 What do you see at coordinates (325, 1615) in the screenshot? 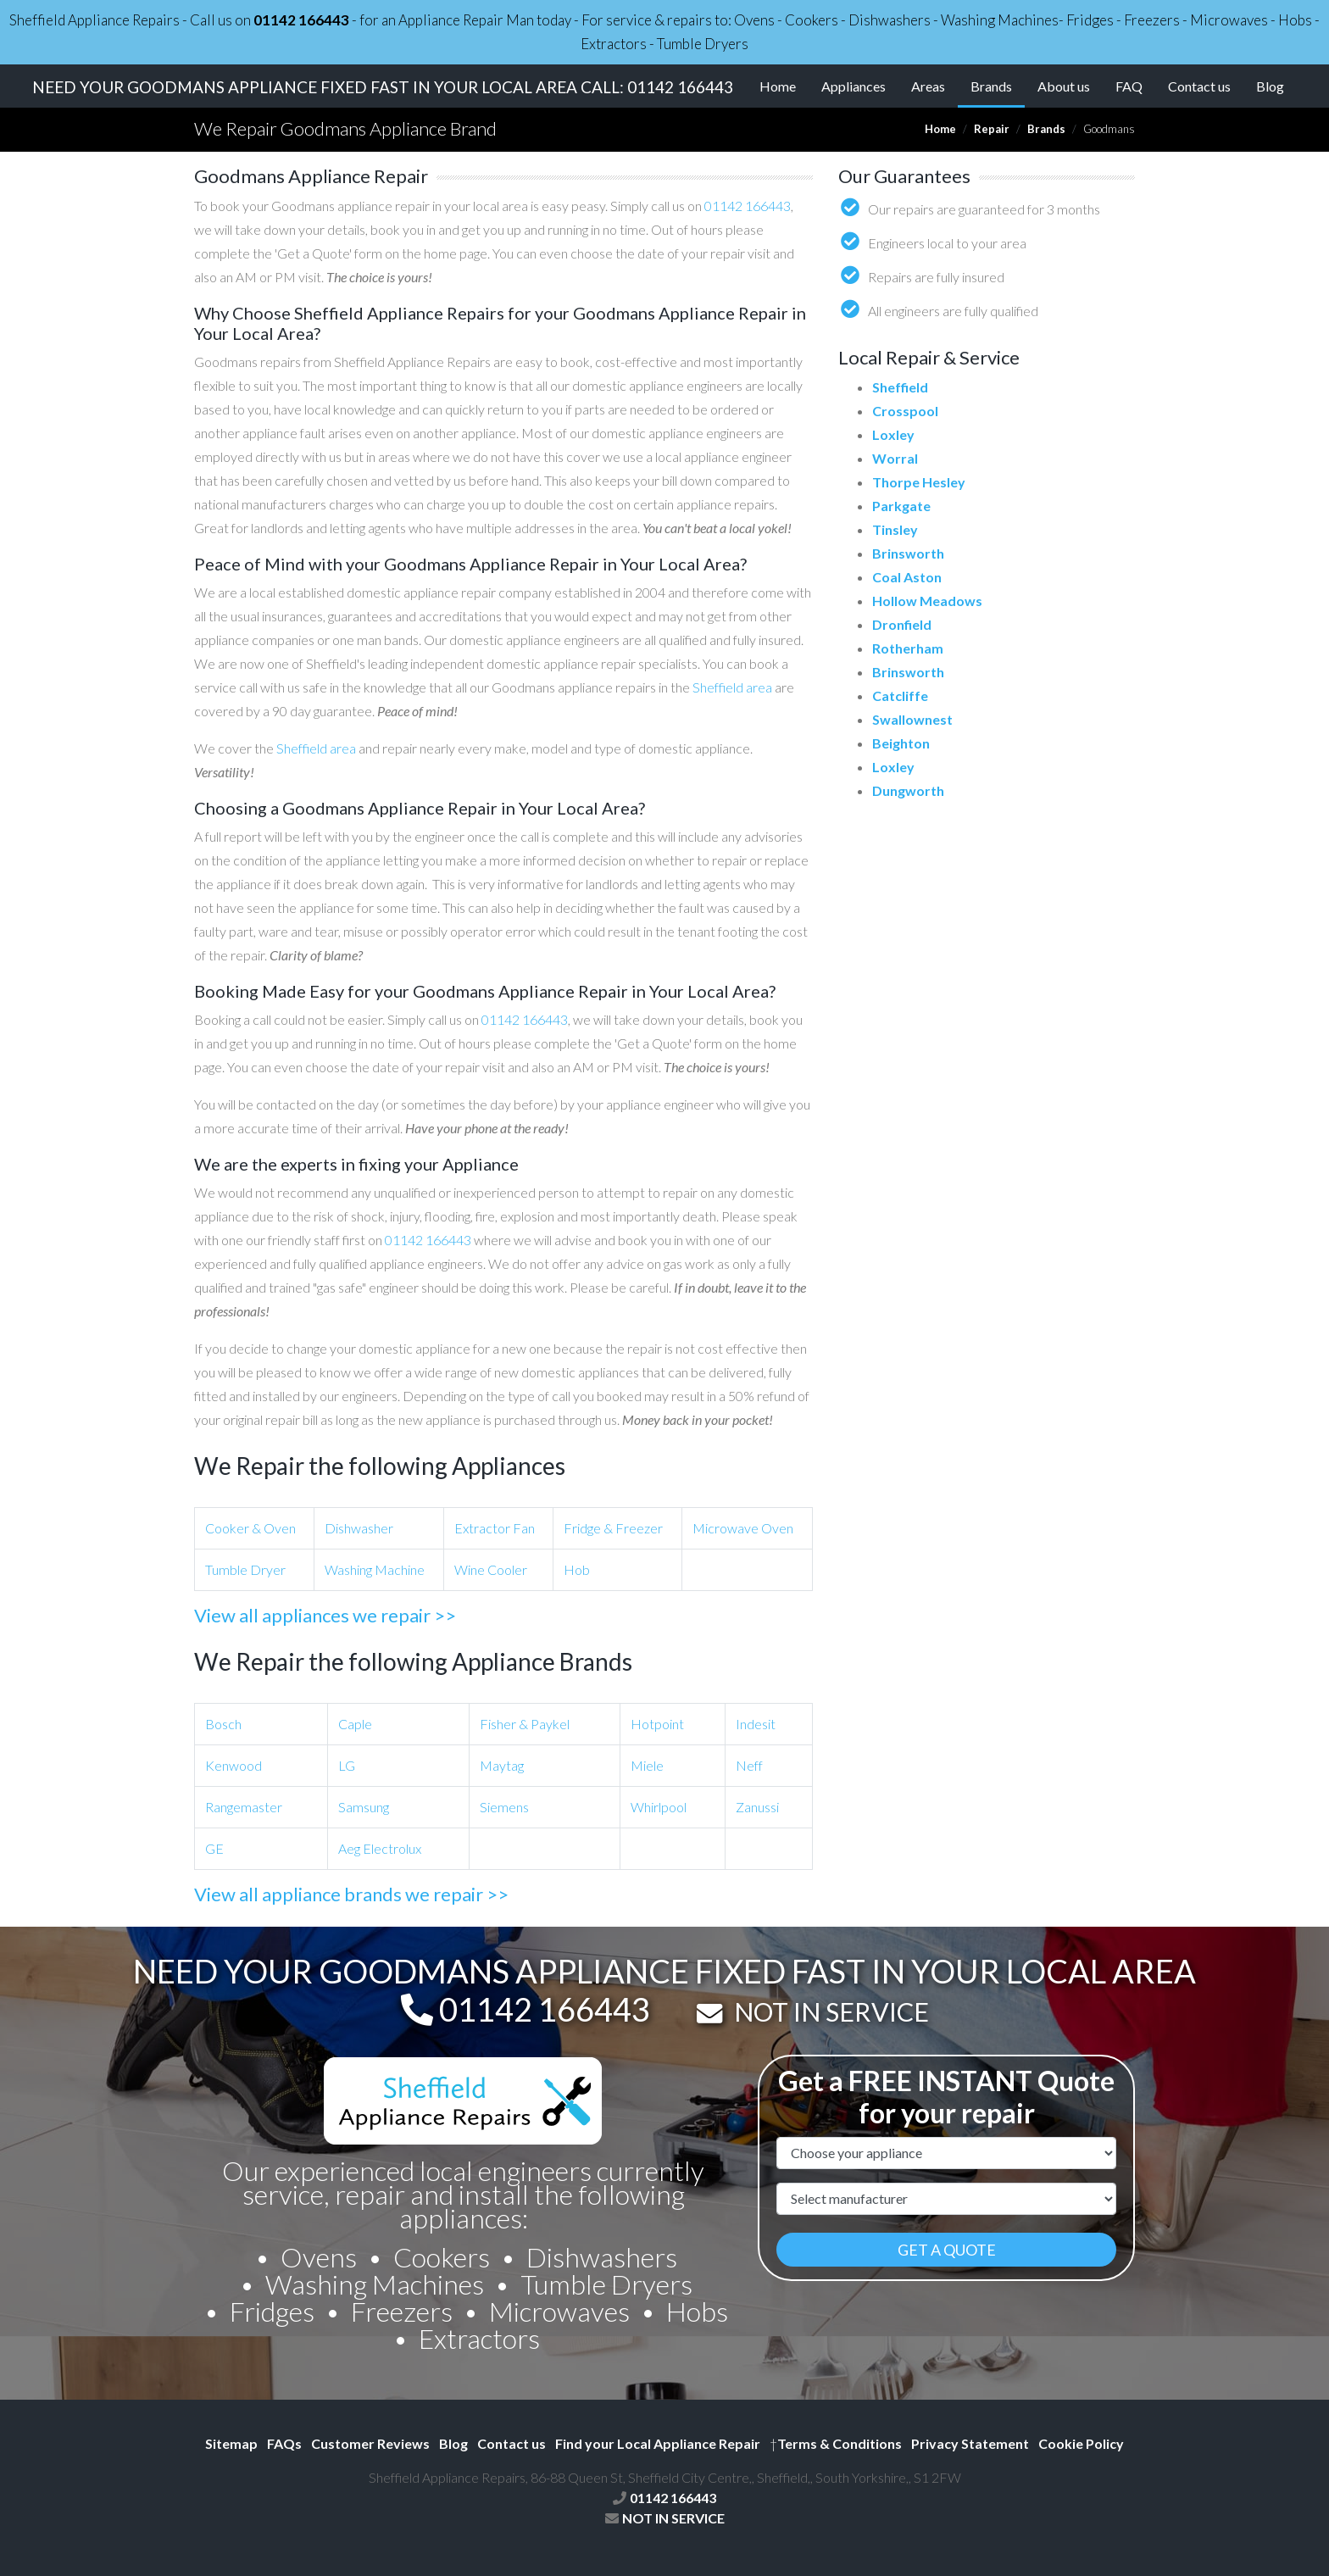
I see `View all appliances we repair >>` at bounding box center [325, 1615].